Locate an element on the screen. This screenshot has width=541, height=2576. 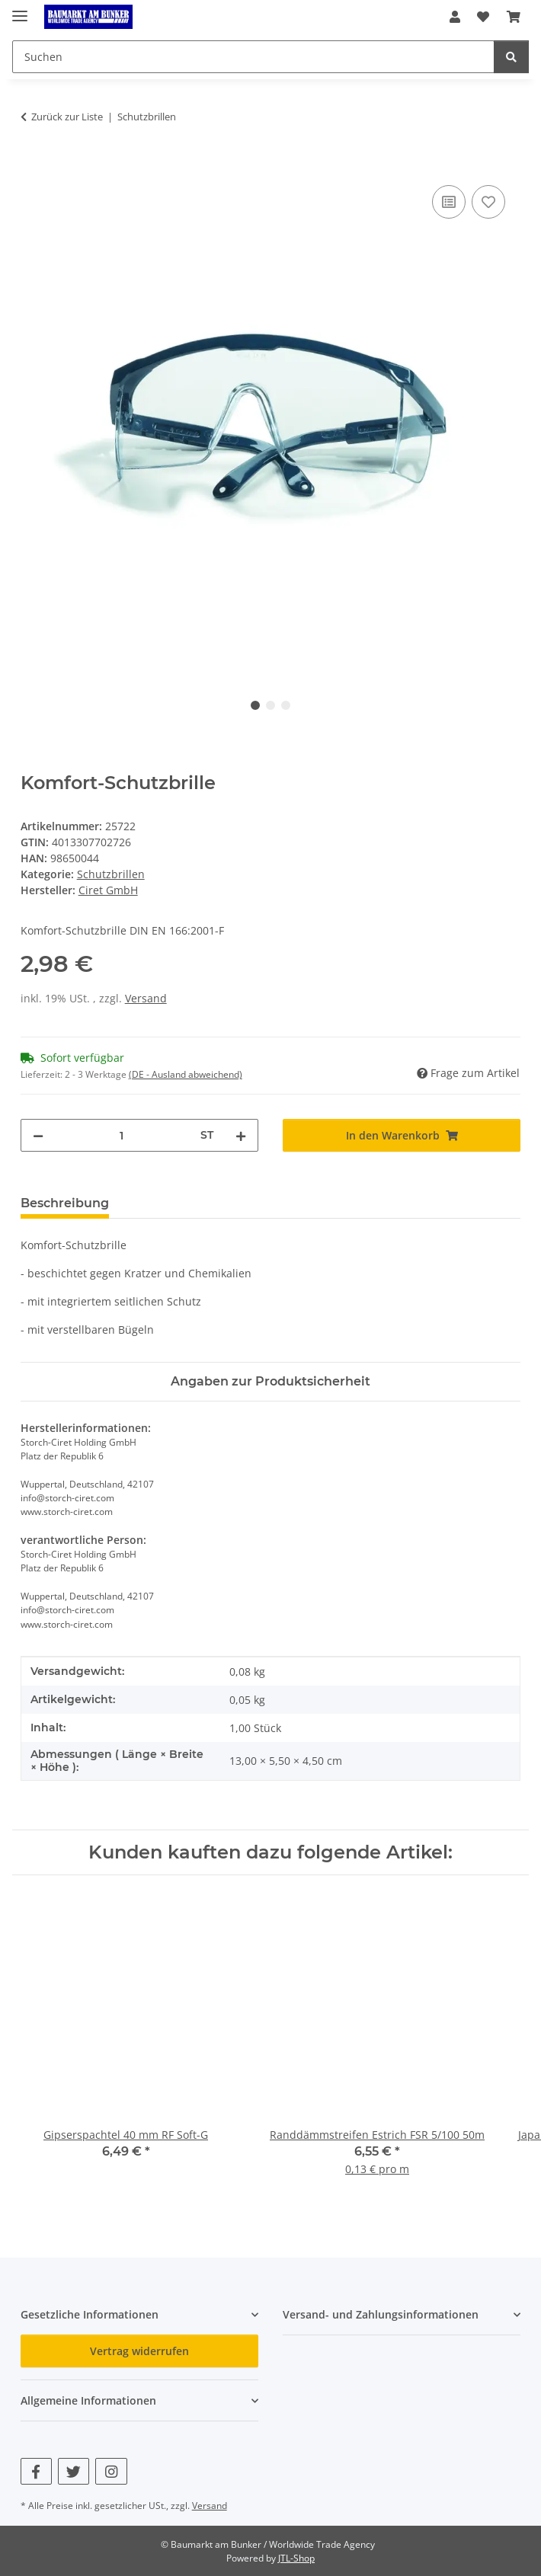
Versand is located at coordinates (146, 998).